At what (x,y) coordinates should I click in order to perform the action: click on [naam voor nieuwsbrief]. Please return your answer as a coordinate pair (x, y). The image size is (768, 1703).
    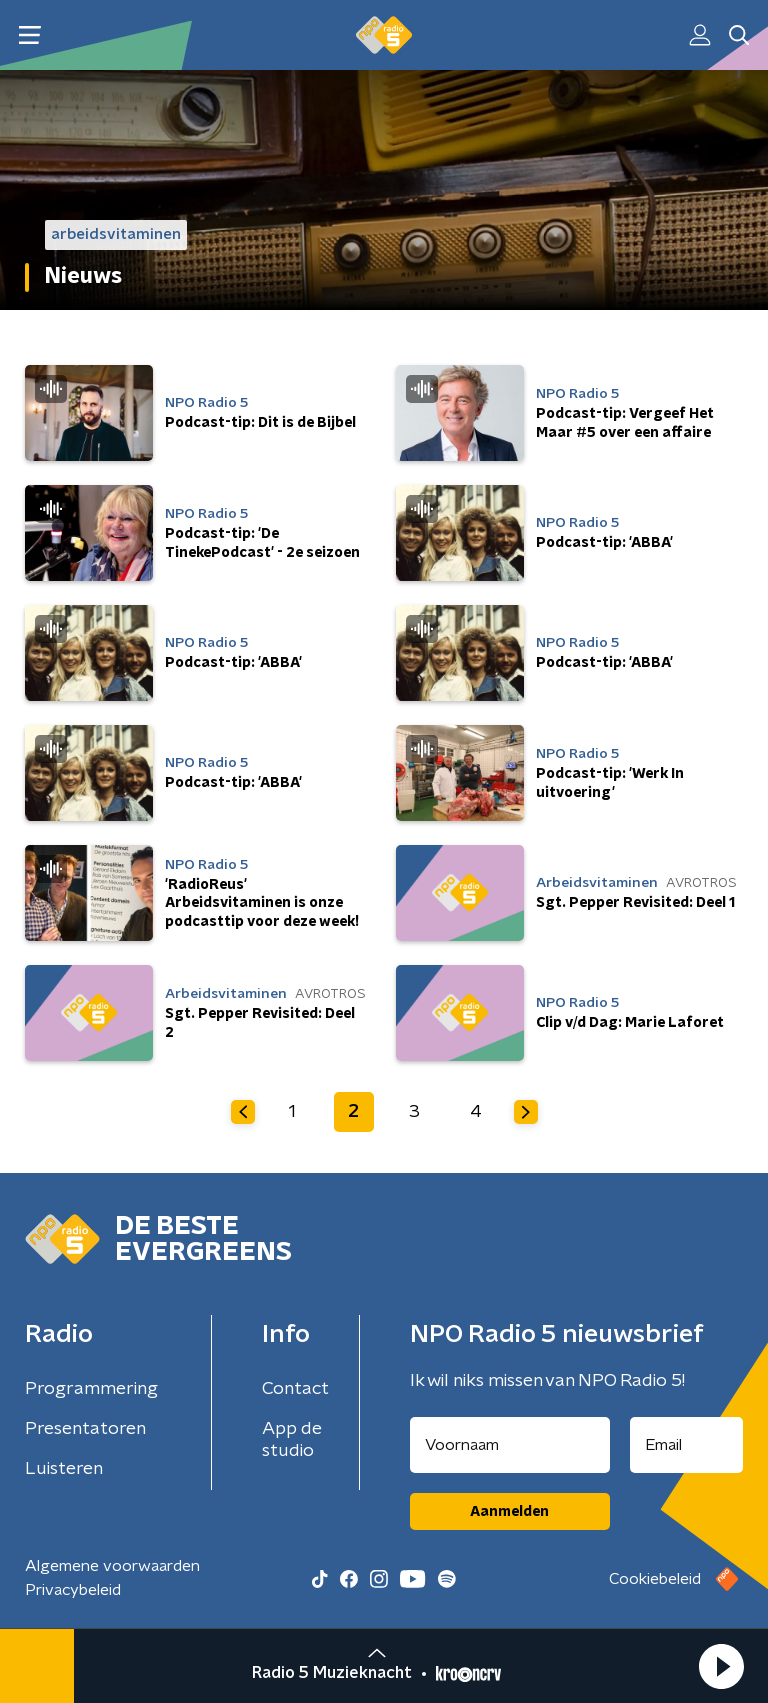
    Looking at the image, I should click on (510, 1445).